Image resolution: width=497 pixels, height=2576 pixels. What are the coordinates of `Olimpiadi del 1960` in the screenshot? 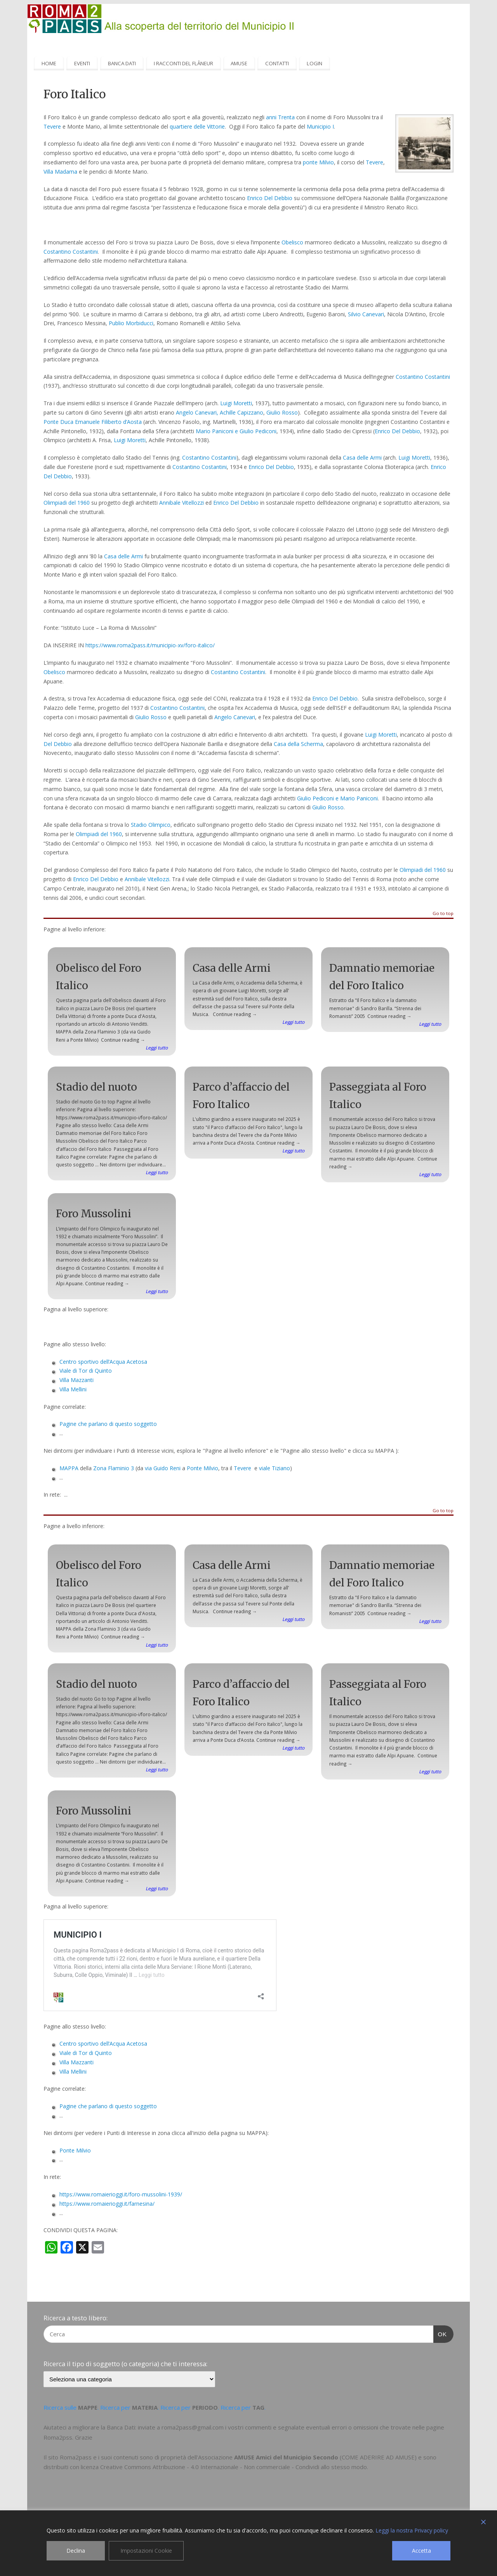 It's located at (66, 502).